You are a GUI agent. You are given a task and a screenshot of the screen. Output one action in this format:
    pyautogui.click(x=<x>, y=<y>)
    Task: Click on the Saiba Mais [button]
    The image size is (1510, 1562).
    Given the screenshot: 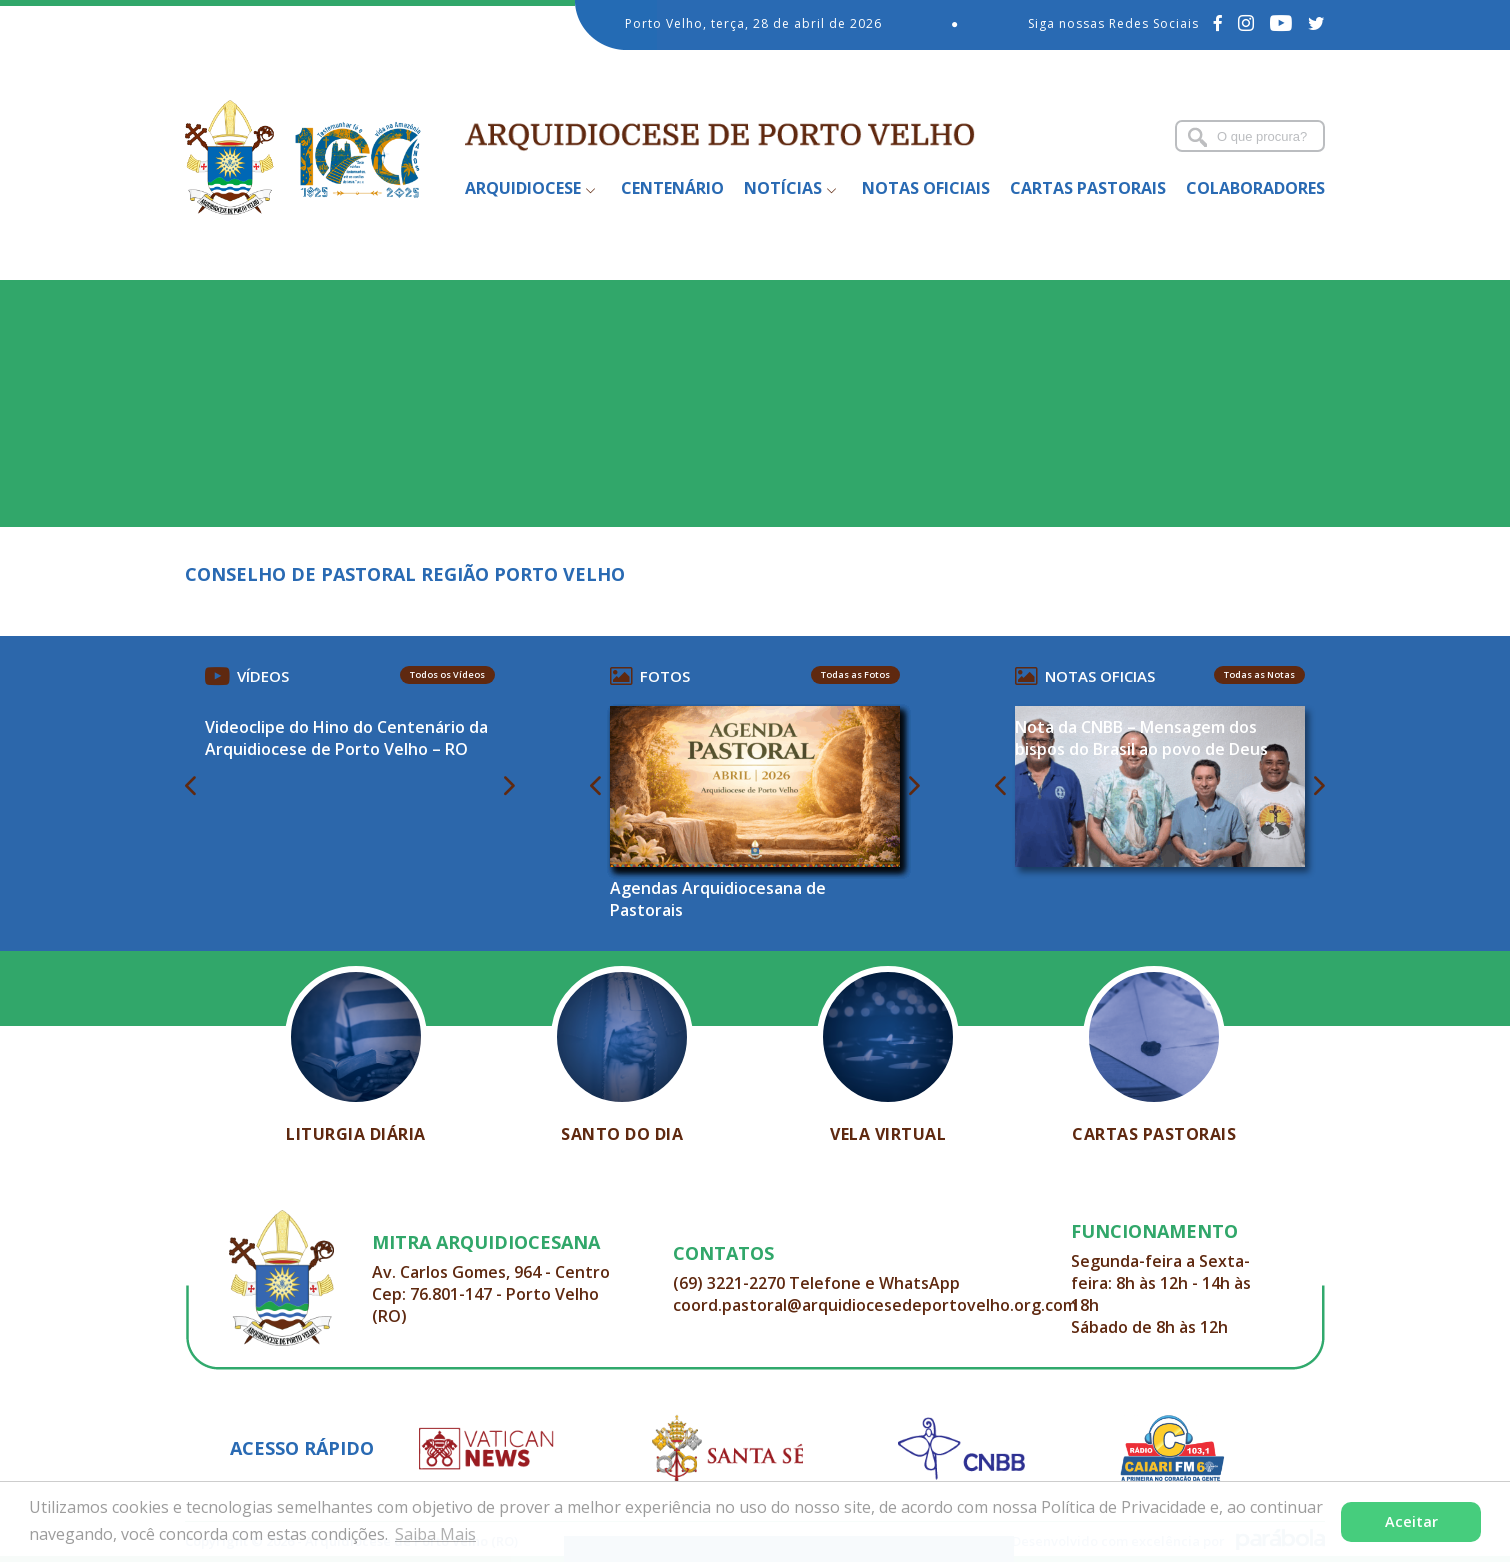 What is the action you would take?
    pyautogui.click(x=435, y=1534)
    